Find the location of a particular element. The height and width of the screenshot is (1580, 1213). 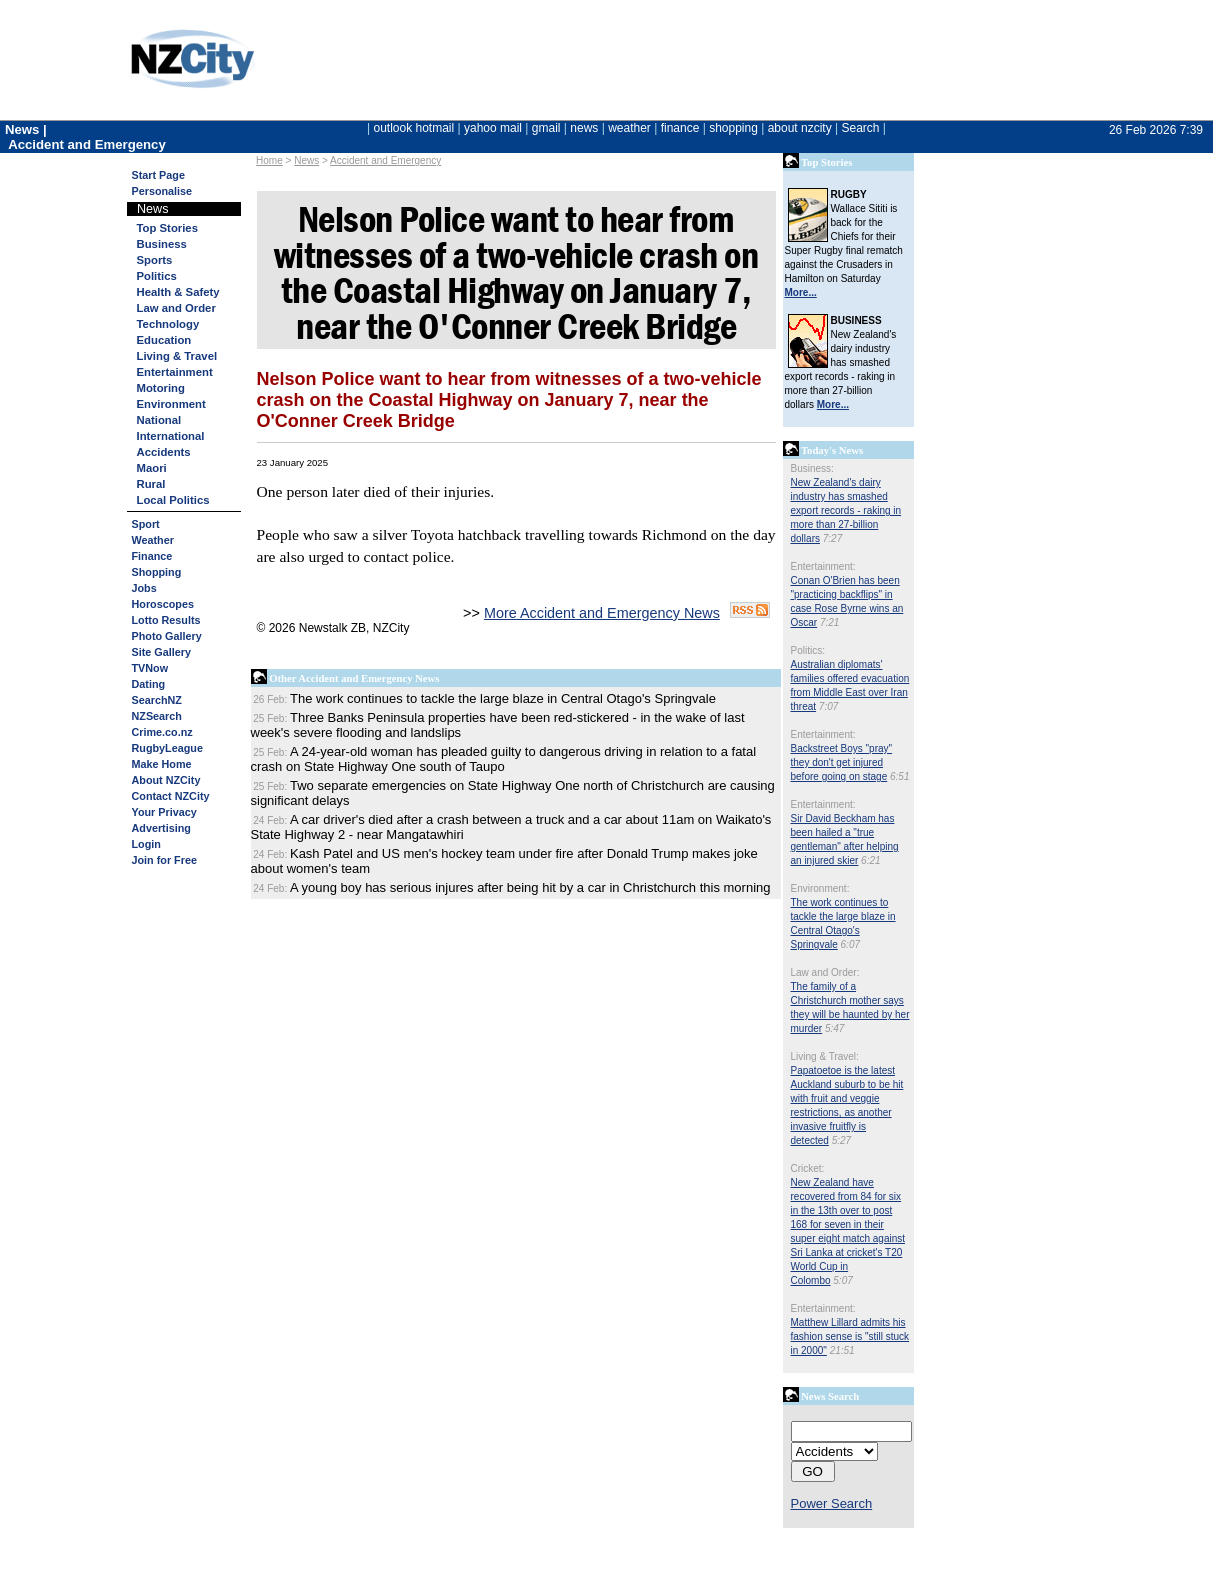

Photo Gallery is located at coordinates (167, 636).